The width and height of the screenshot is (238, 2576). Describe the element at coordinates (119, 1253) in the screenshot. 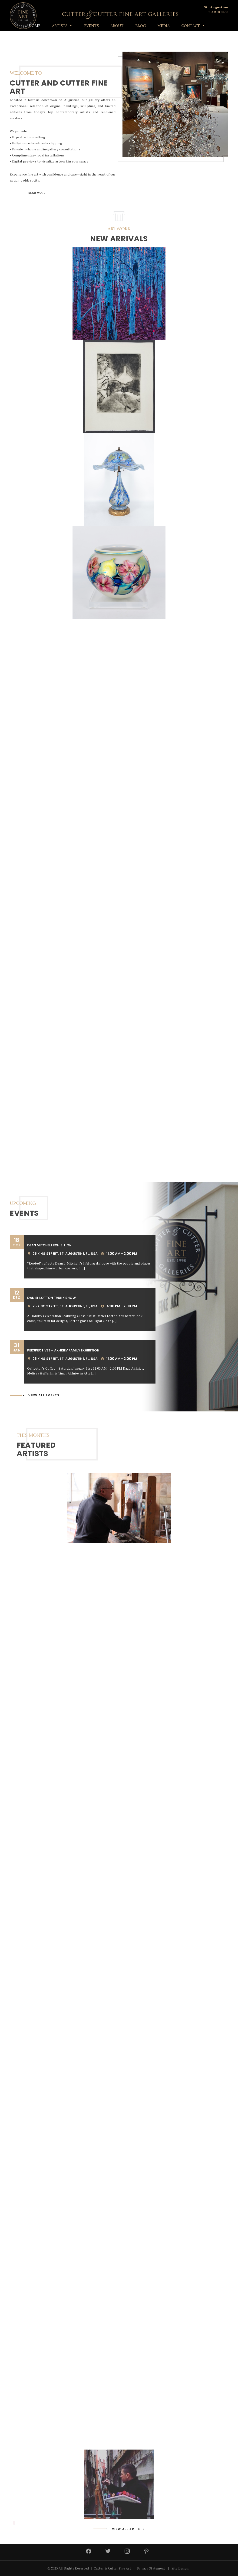

I see `11:00 am - 2:00 pm` at that location.